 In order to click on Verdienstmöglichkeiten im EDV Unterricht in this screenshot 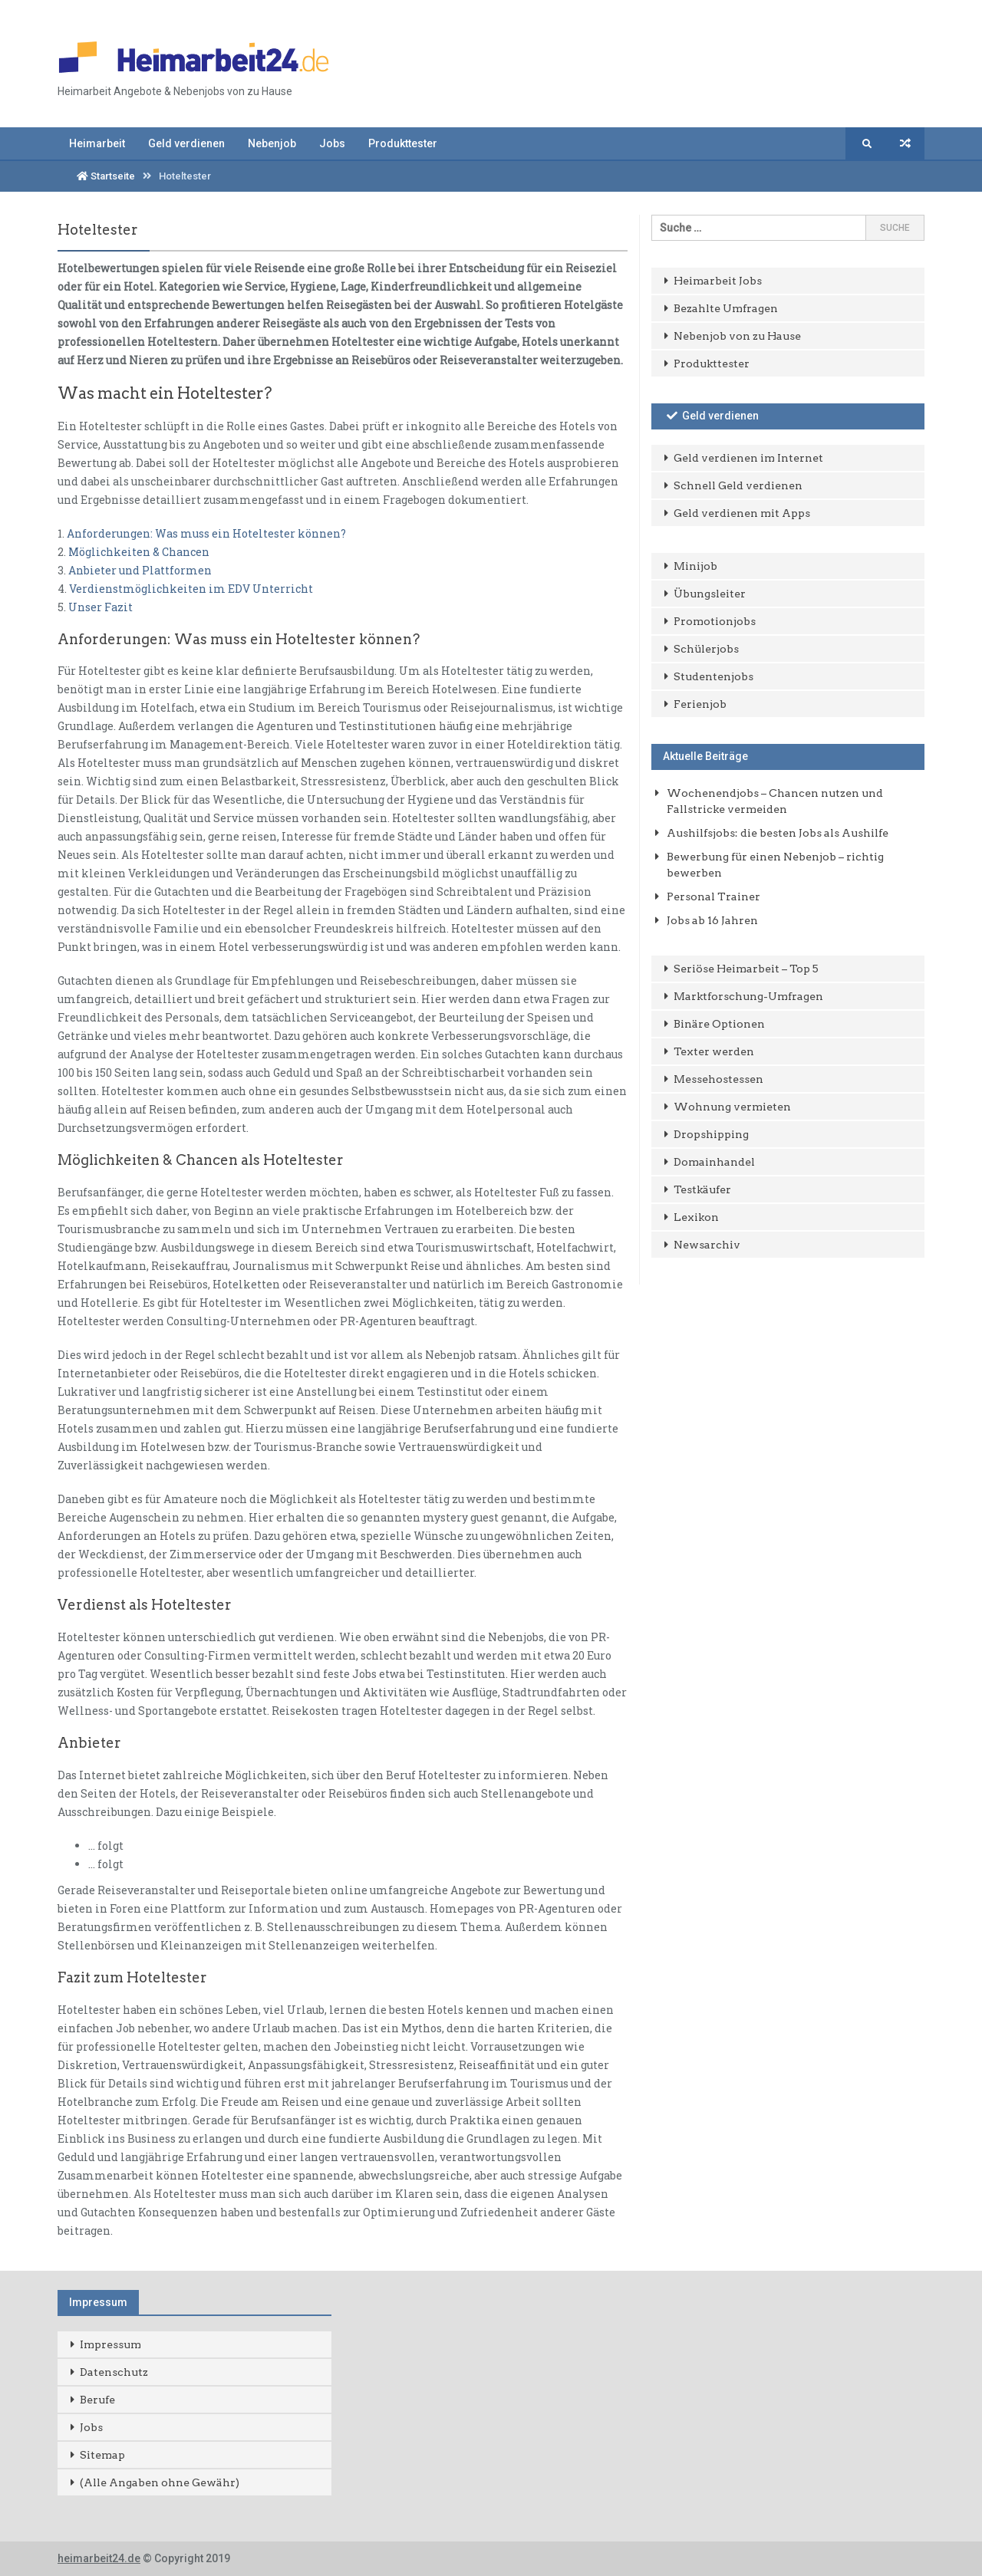, I will do `click(191, 588)`.